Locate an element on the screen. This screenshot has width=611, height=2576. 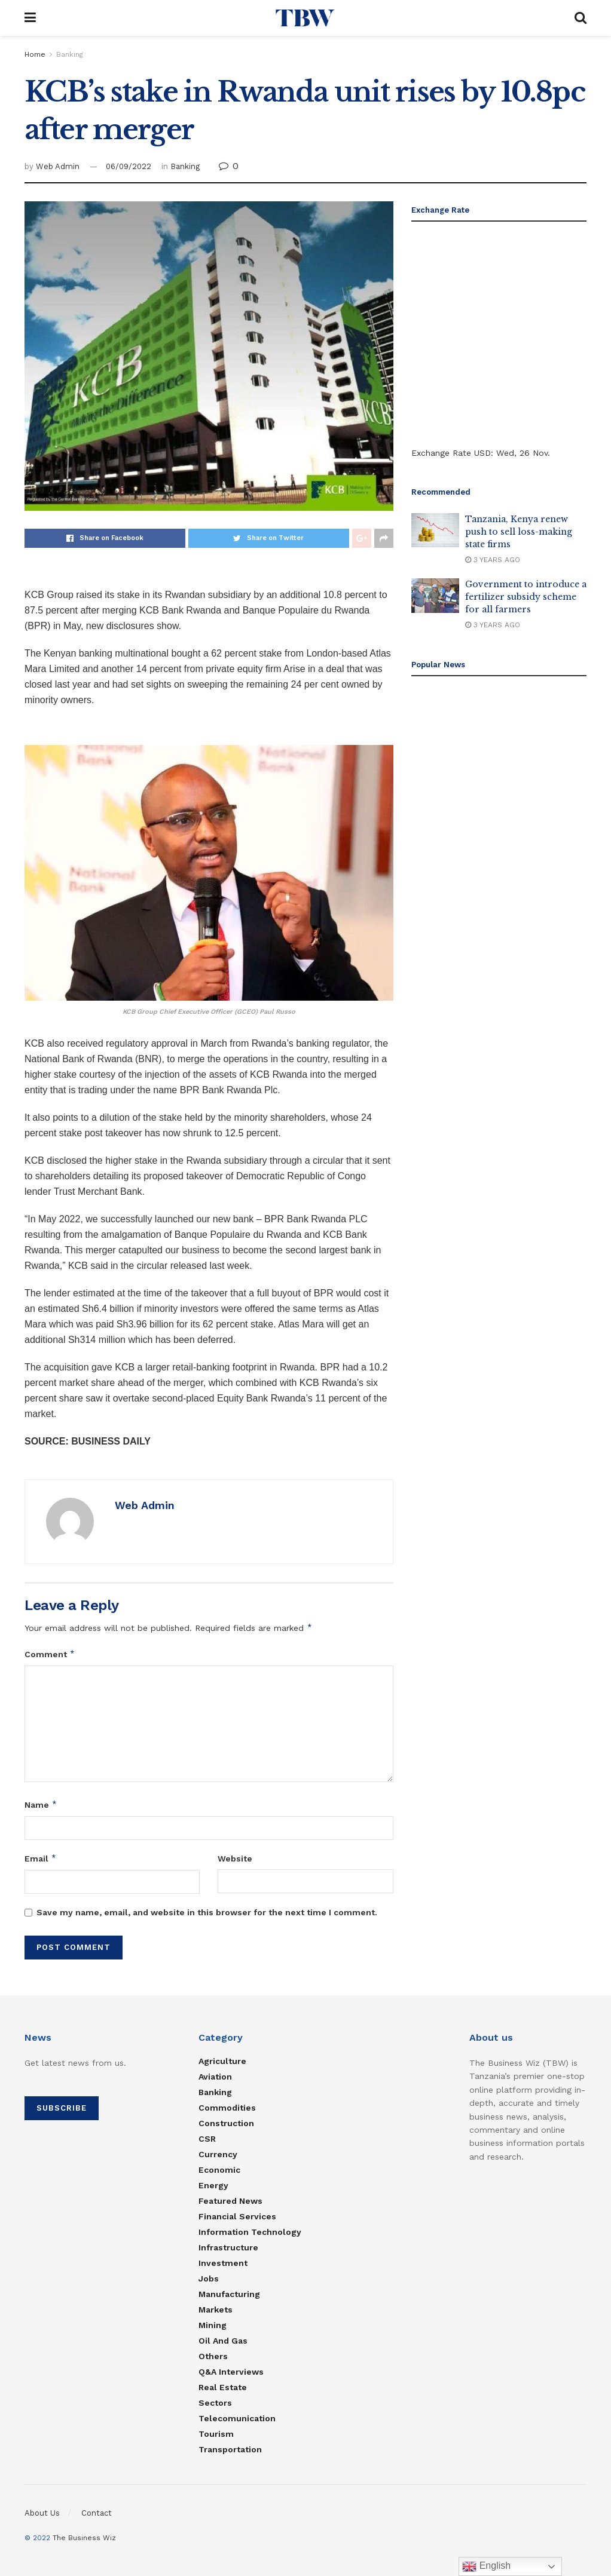
English is located at coordinates (486, 2566).